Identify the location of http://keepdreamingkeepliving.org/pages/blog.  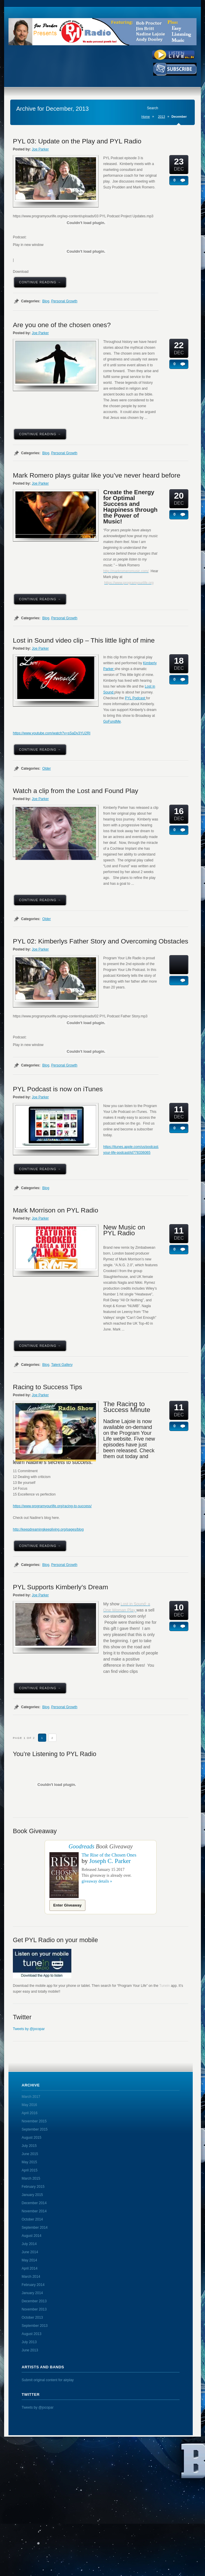
(48, 1529).